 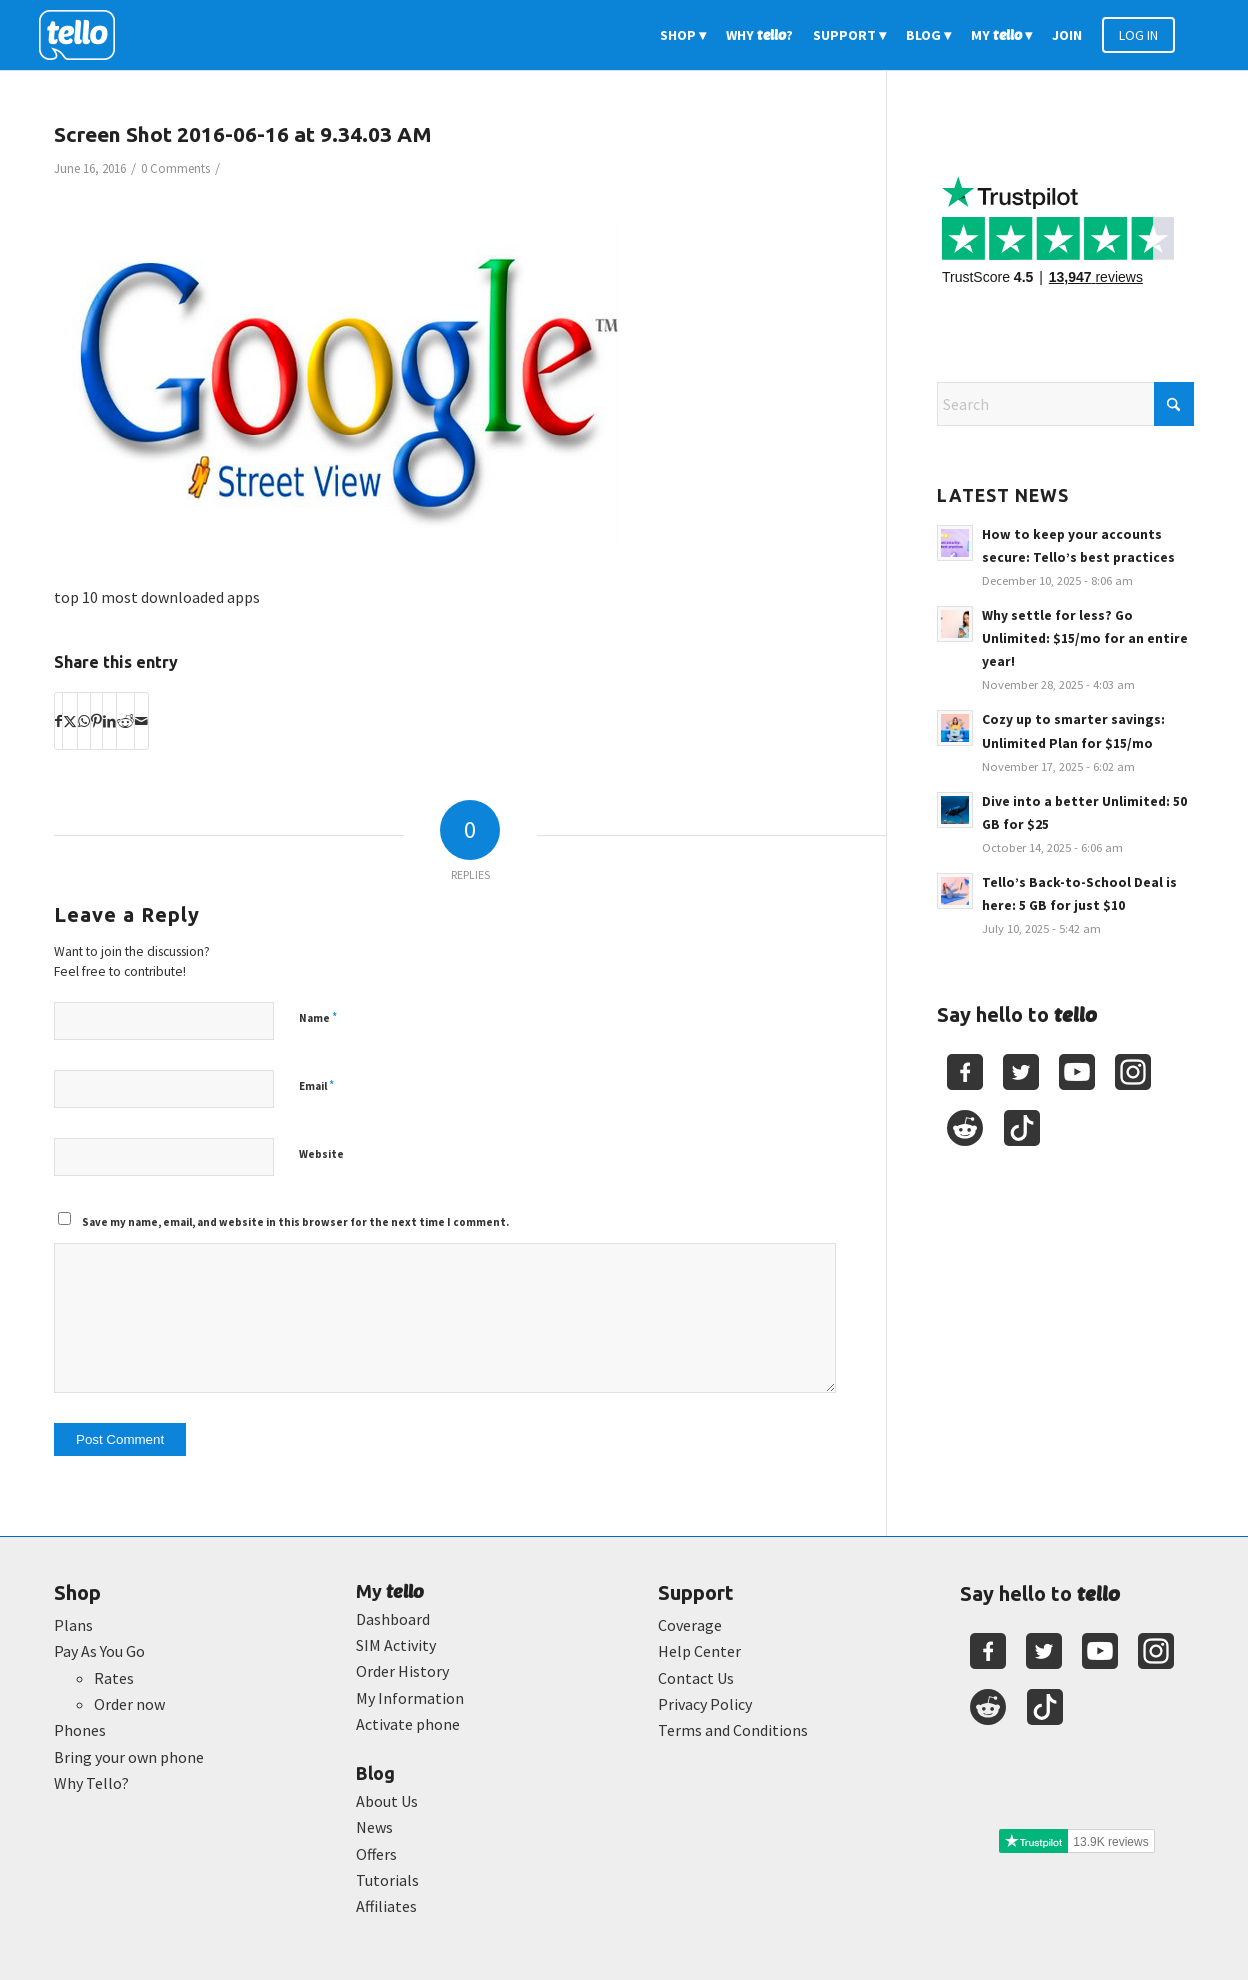 What do you see at coordinates (410, 1698) in the screenshot?
I see `My Information` at bounding box center [410, 1698].